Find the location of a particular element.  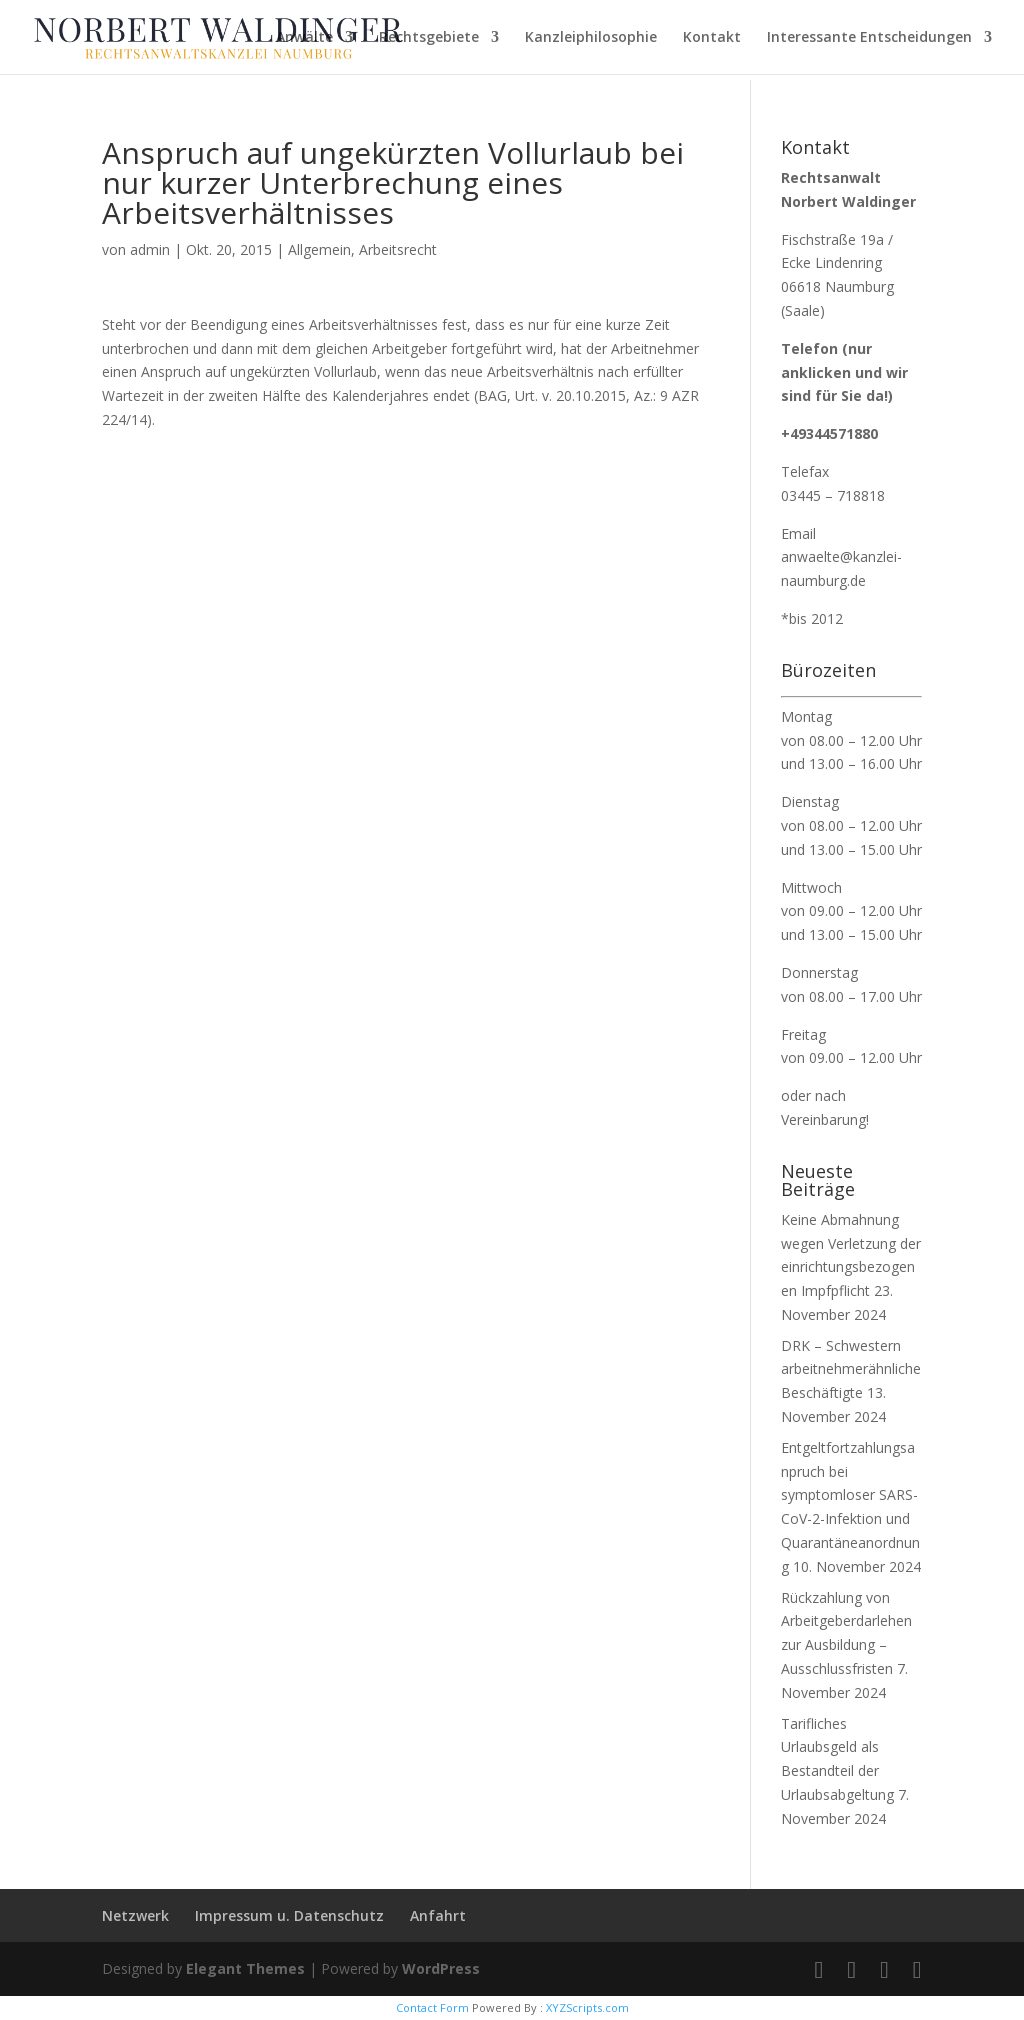

DRK – Schwestern arbeitnehmerähnliche Beschäftigte is located at coordinates (851, 1369).